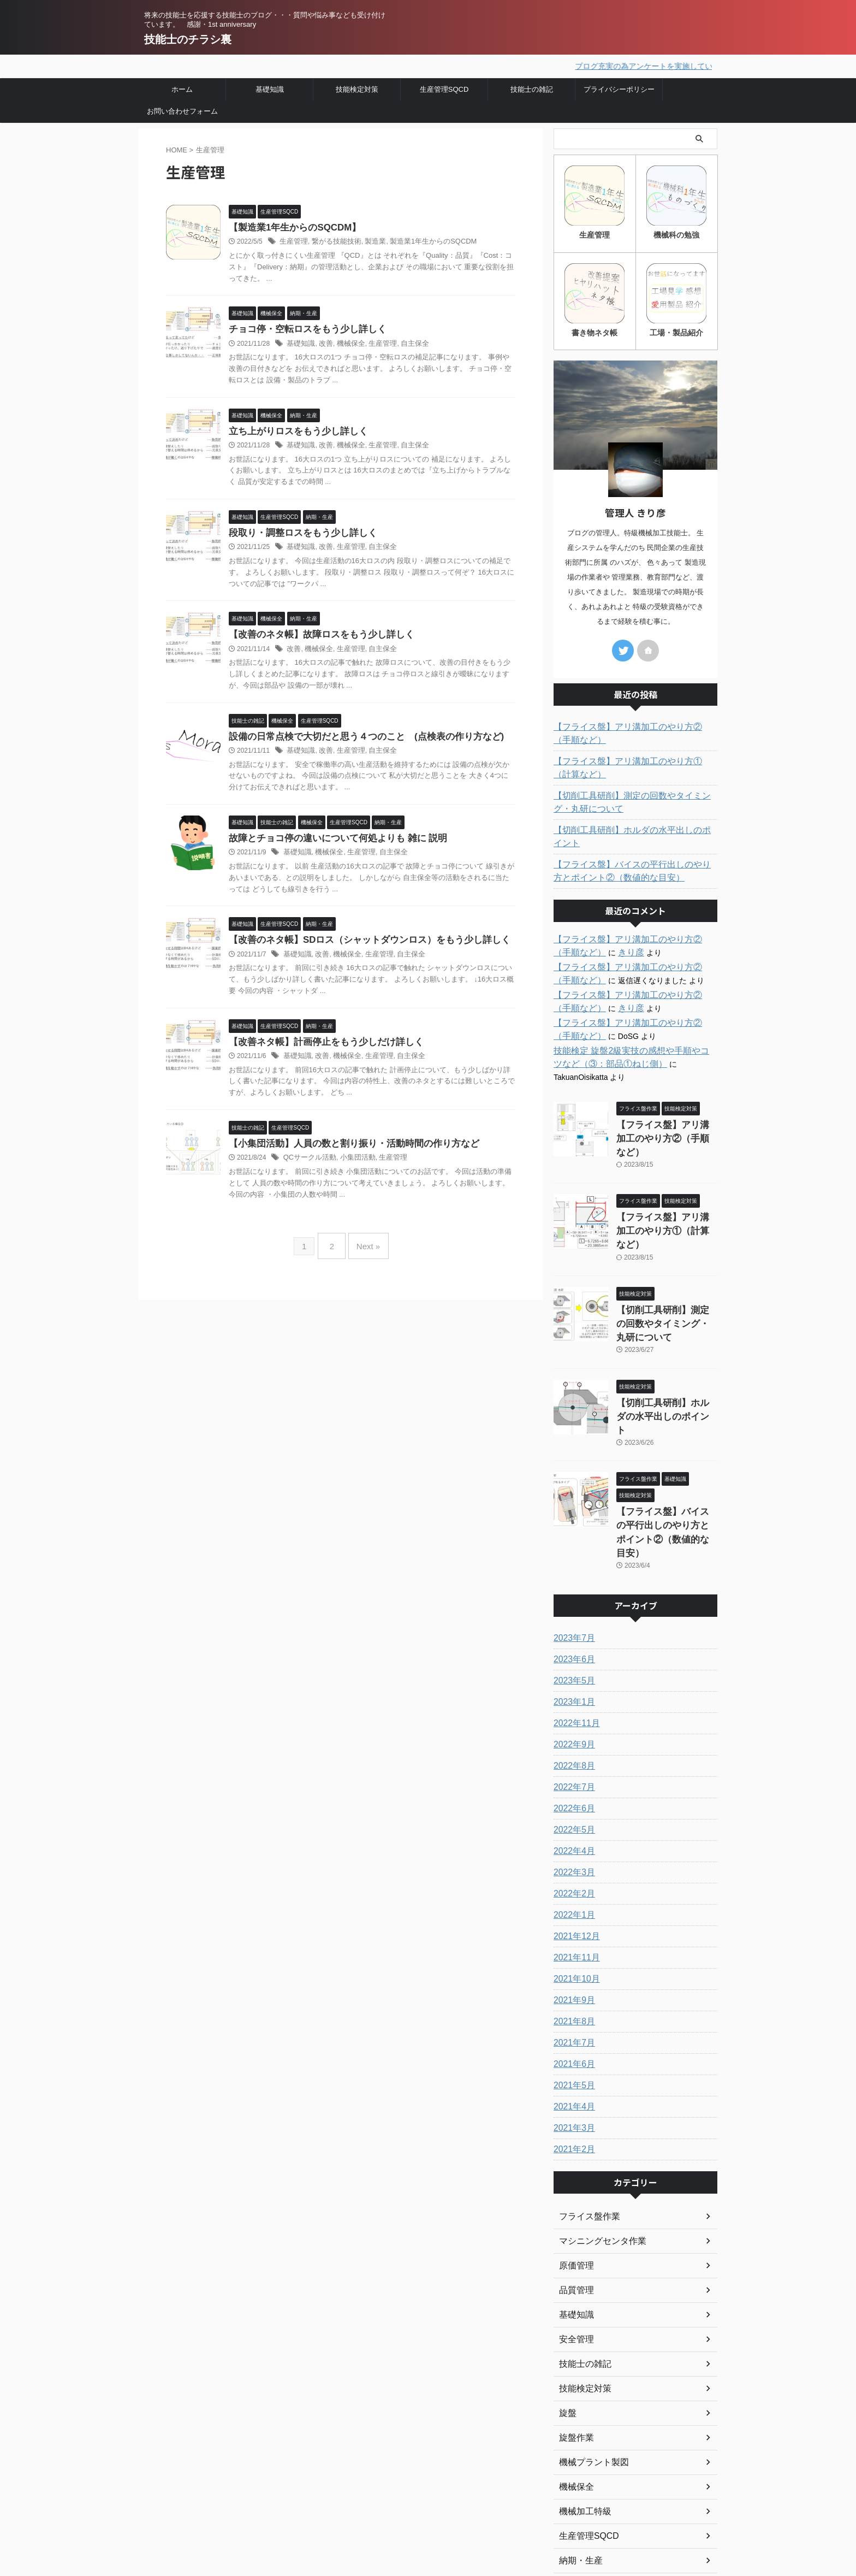 The width and height of the screenshot is (856, 2576). What do you see at coordinates (365, 1248) in the screenshot?
I see `Next »` at bounding box center [365, 1248].